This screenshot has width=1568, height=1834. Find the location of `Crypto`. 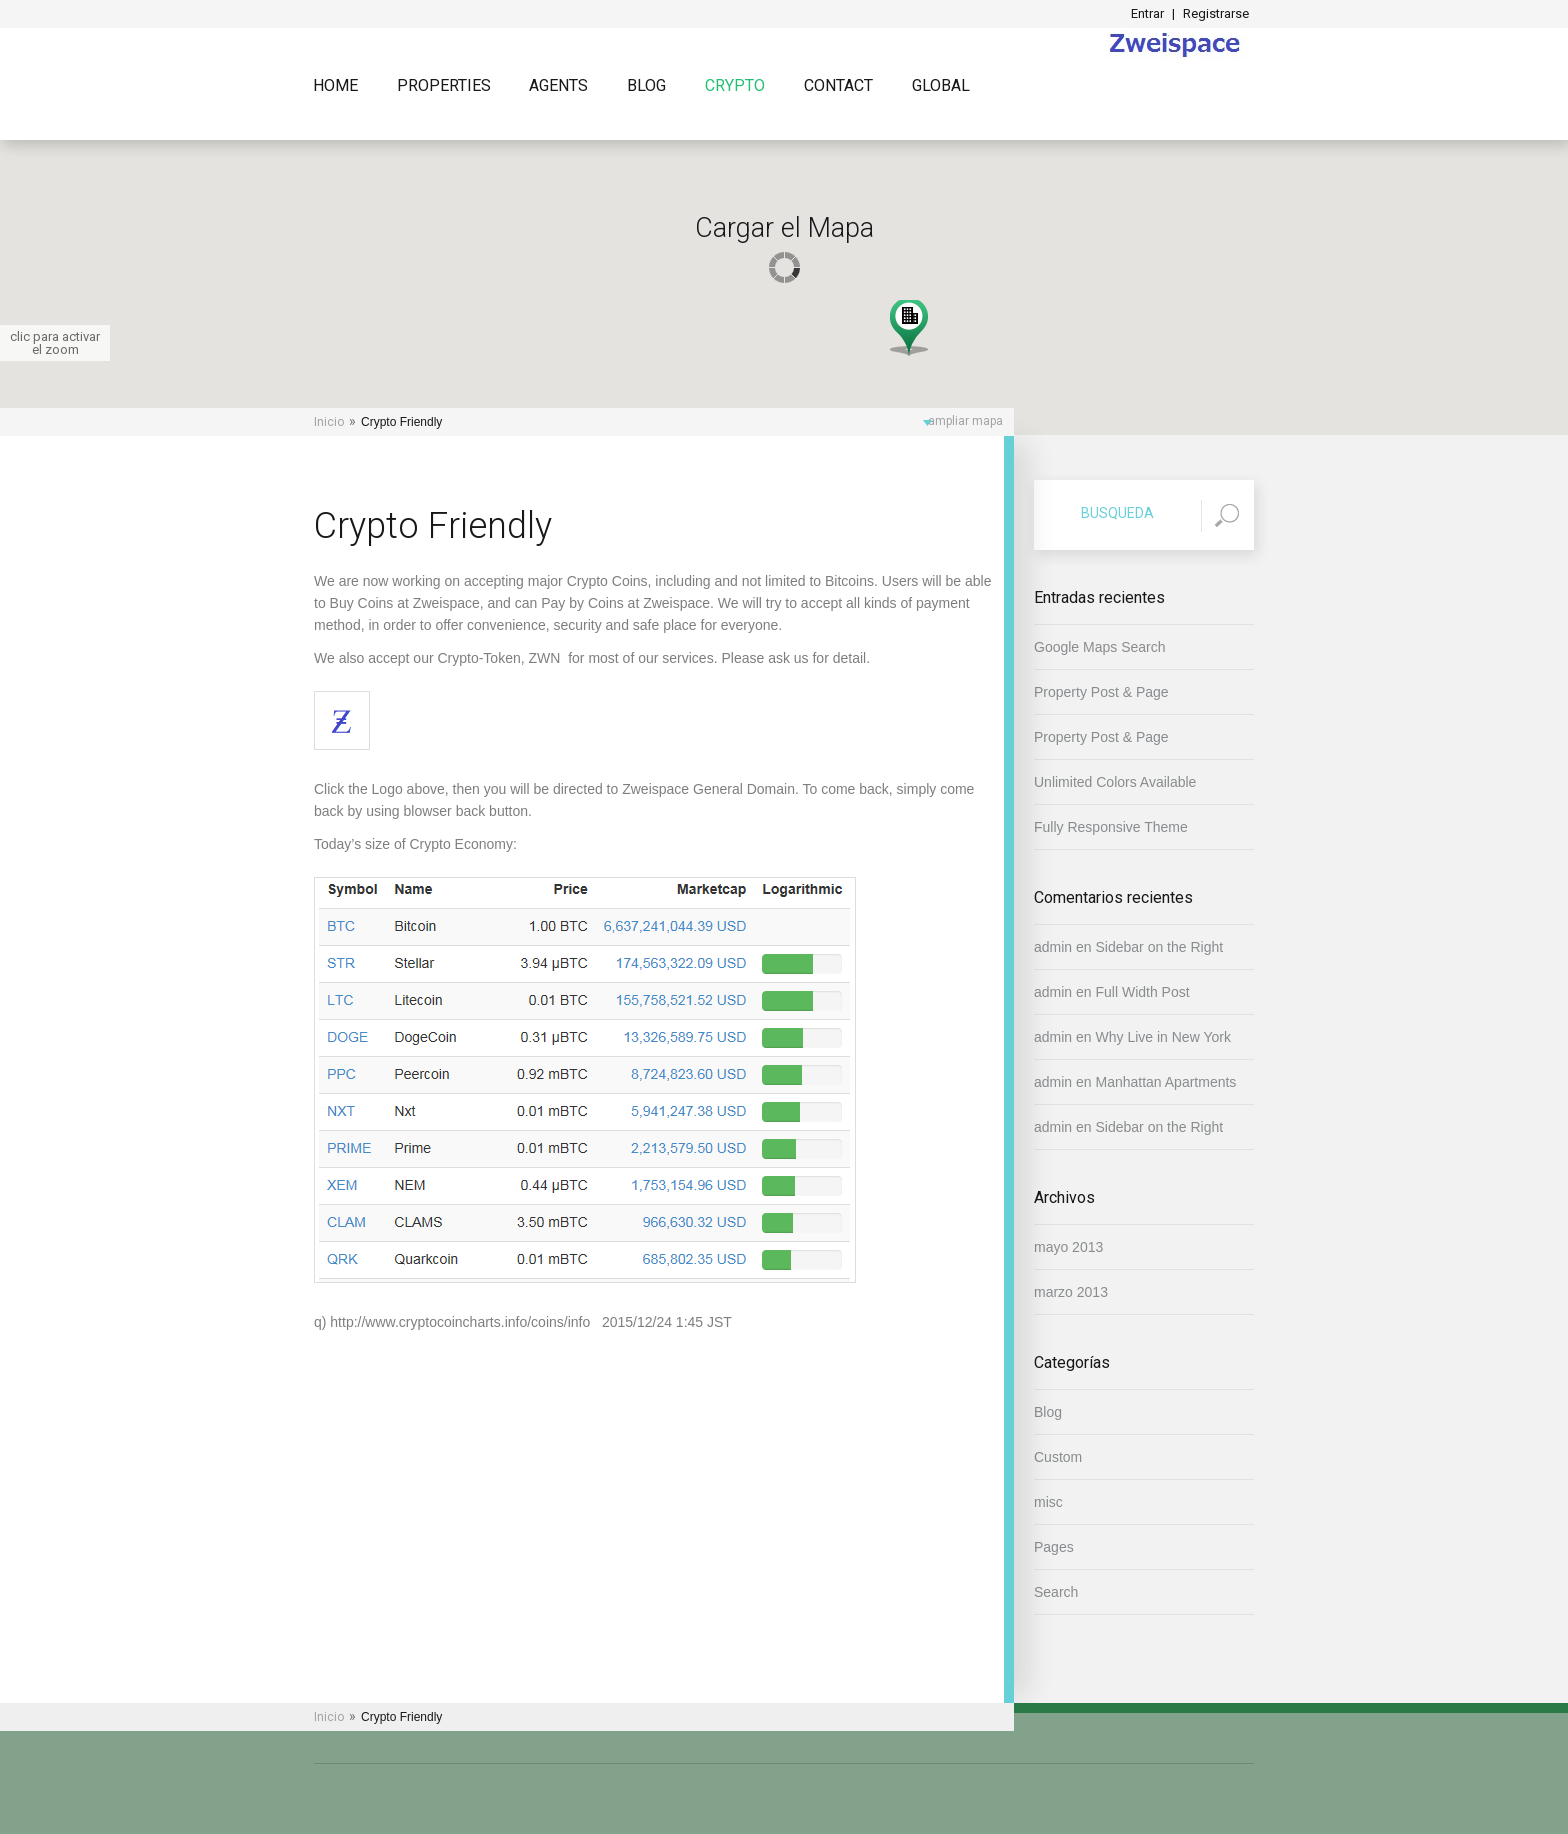

Crypto is located at coordinates (735, 86).